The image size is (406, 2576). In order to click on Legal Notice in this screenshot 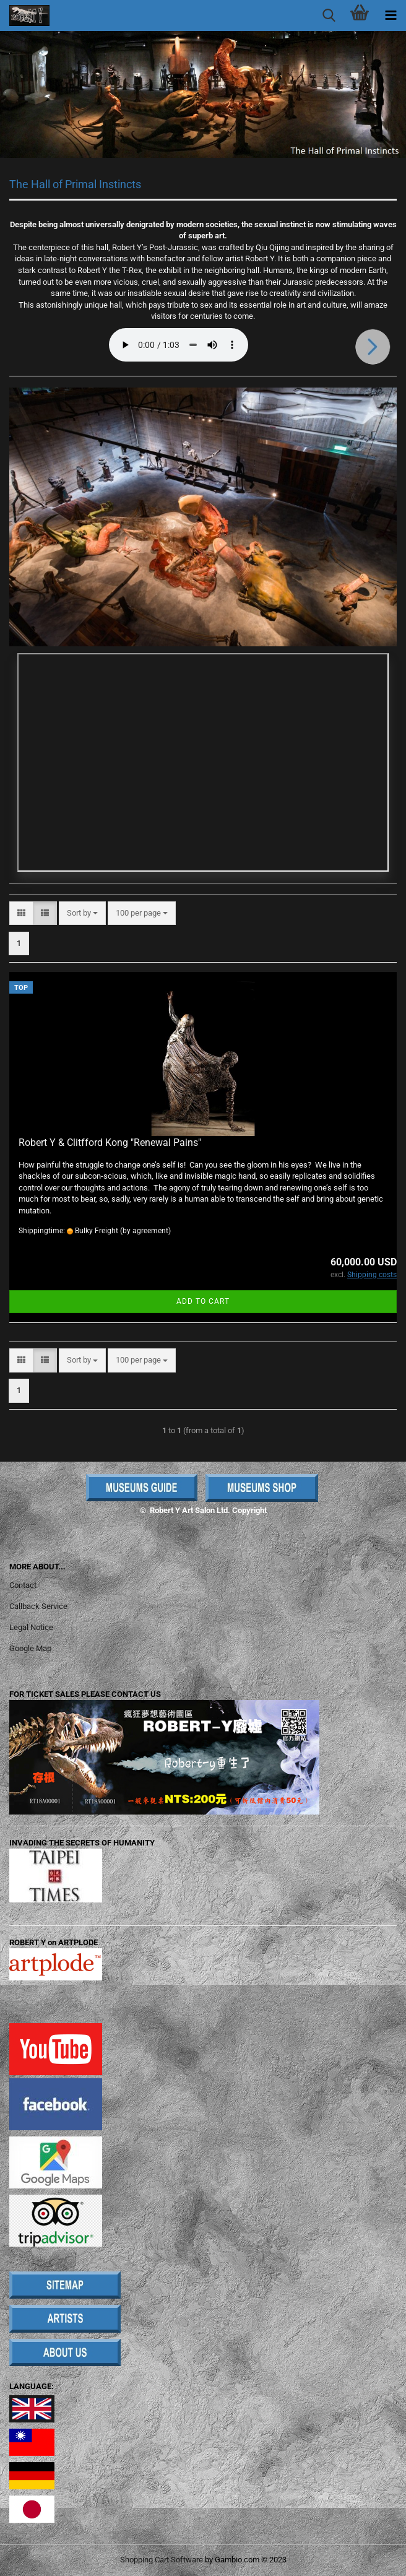, I will do `click(31, 1627)`.